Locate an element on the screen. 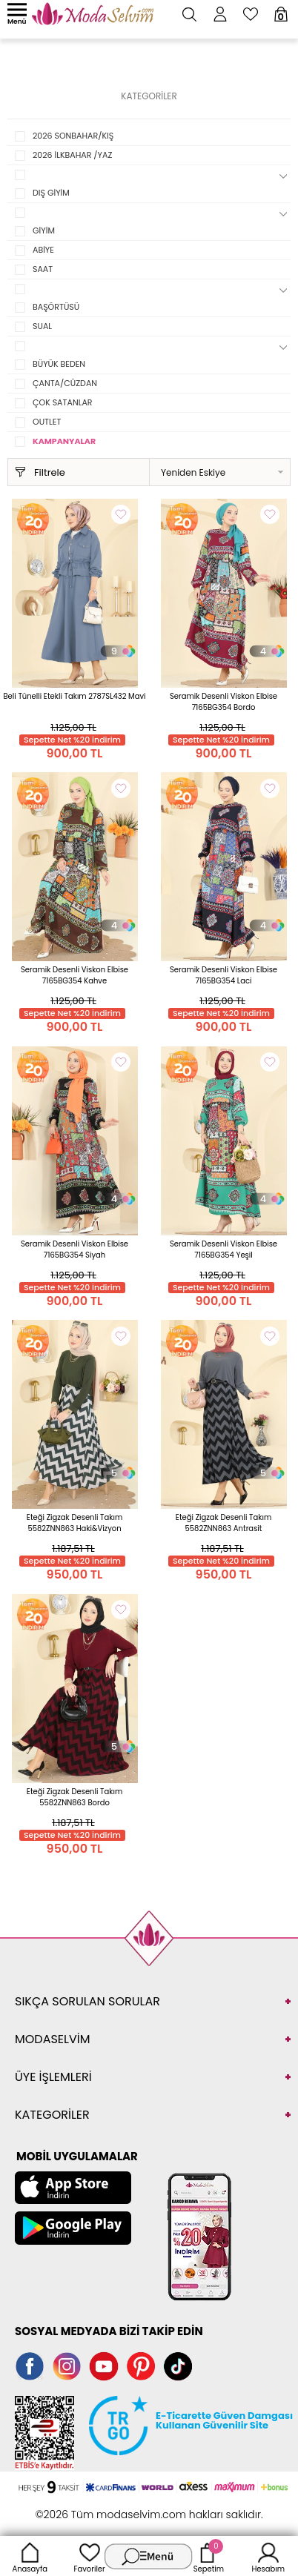  Eteği Zigzak Desenli Takım 5582ZNN863 Antrasit is located at coordinates (223, 1523).